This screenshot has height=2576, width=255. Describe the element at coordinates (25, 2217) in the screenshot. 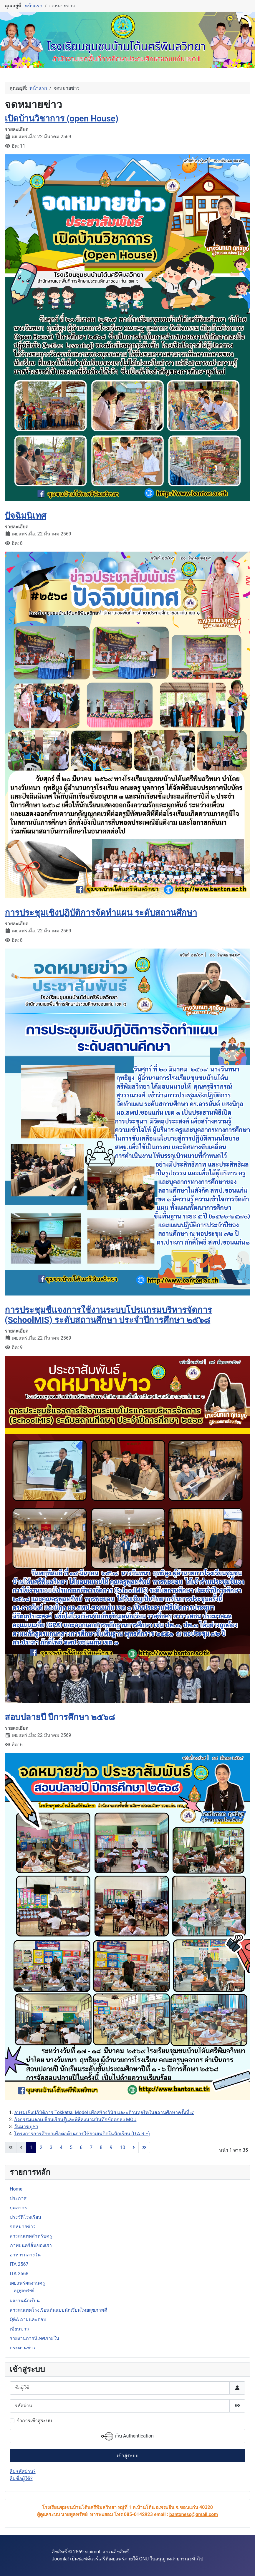

I see `ประวัติโรงเรียน` at that location.